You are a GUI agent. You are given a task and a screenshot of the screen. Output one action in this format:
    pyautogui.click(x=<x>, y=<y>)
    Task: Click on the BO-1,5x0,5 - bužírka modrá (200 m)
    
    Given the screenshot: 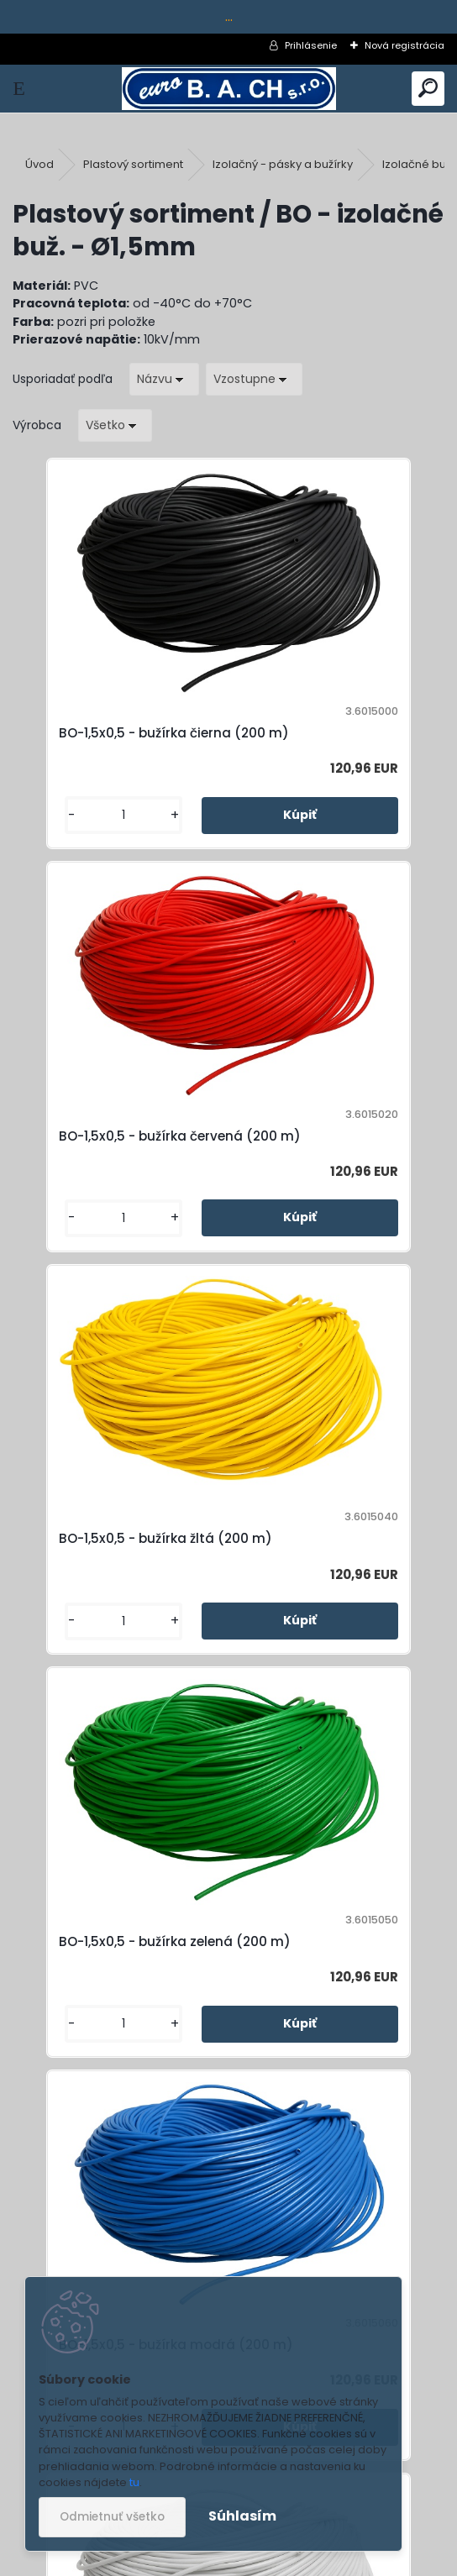 What is the action you would take?
    pyautogui.click(x=119, y=1602)
    